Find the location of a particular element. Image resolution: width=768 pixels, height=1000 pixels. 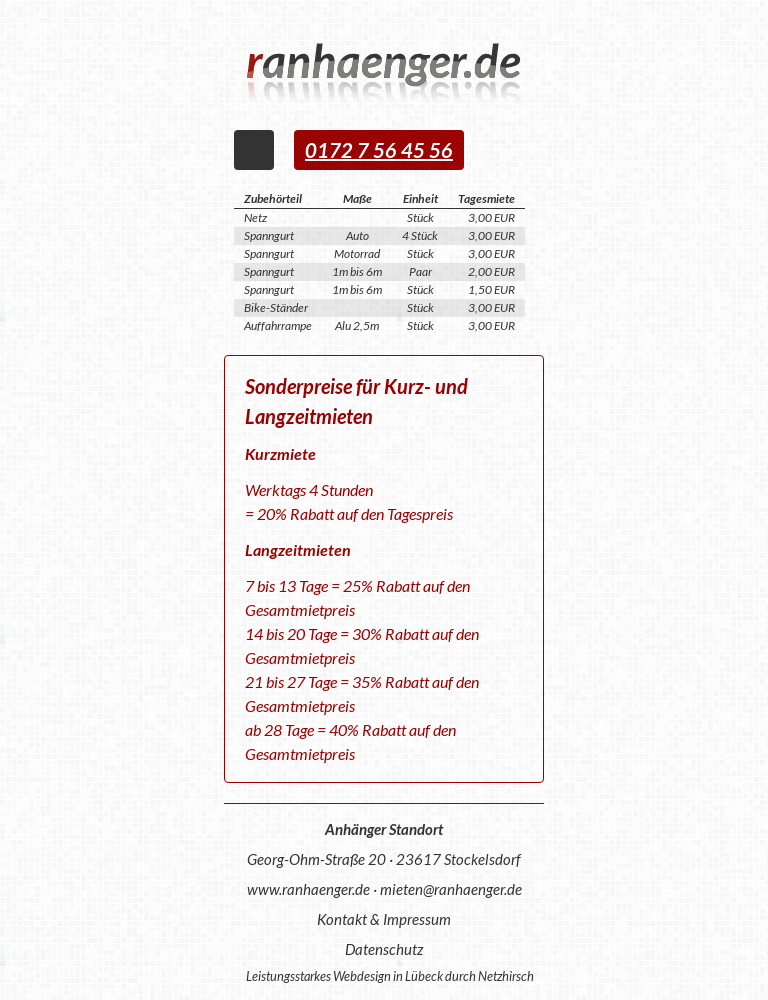

0172 7 56 45 56 is located at coordinates (379, 150).